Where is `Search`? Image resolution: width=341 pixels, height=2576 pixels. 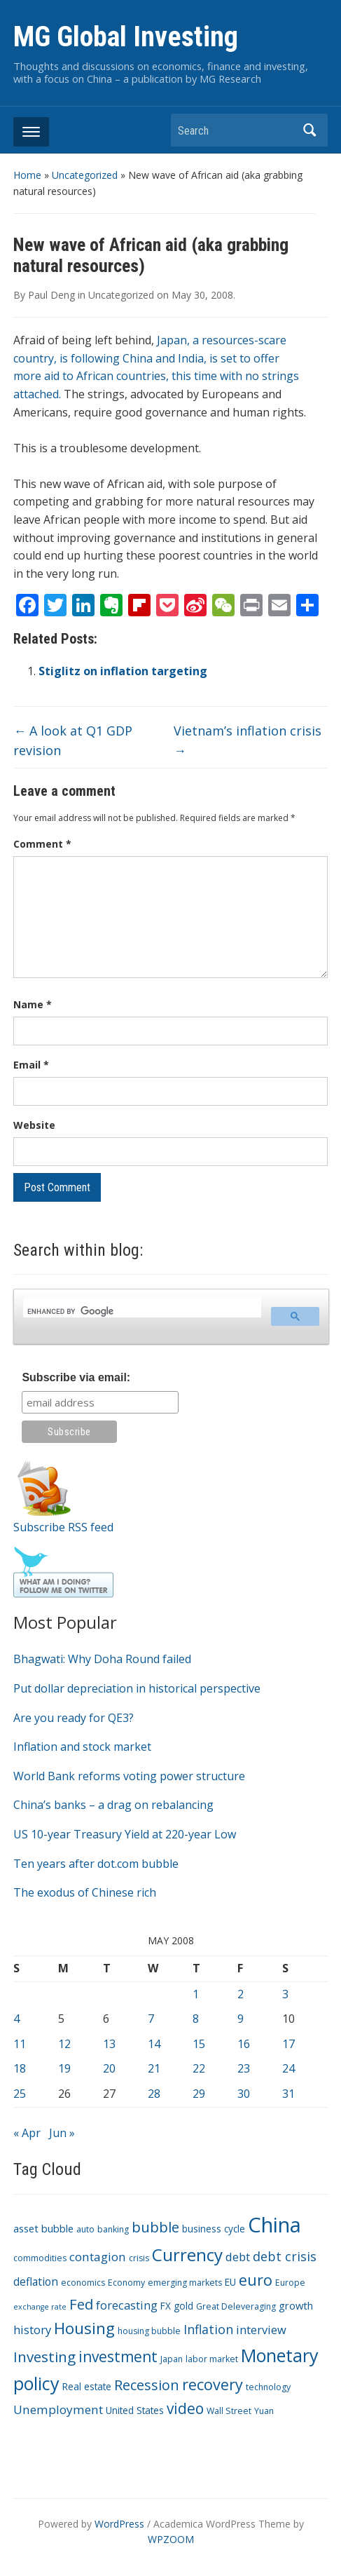 Search is located at coordinates (310, 130).